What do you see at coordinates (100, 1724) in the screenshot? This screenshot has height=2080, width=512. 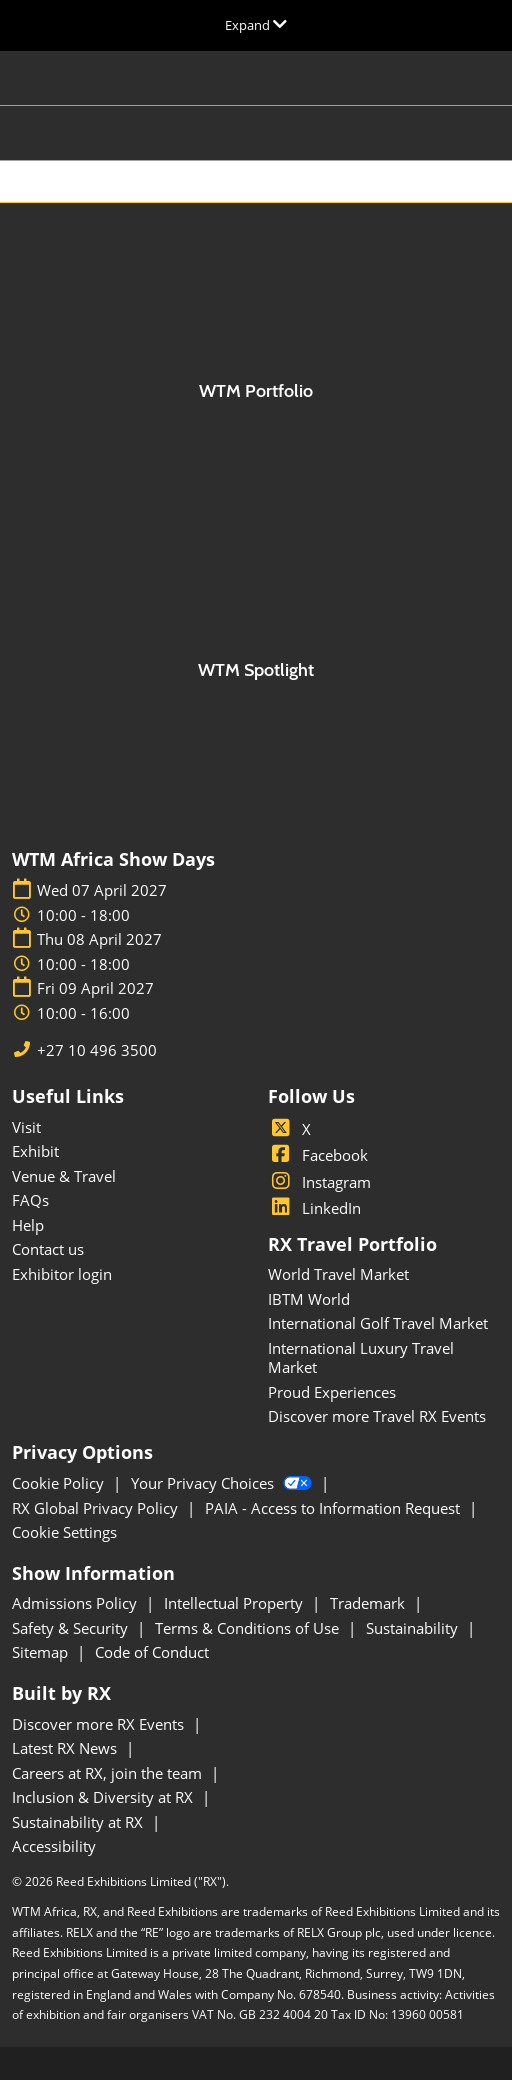 I see `Discover more RX Events` at bounding box center [100, 1724].